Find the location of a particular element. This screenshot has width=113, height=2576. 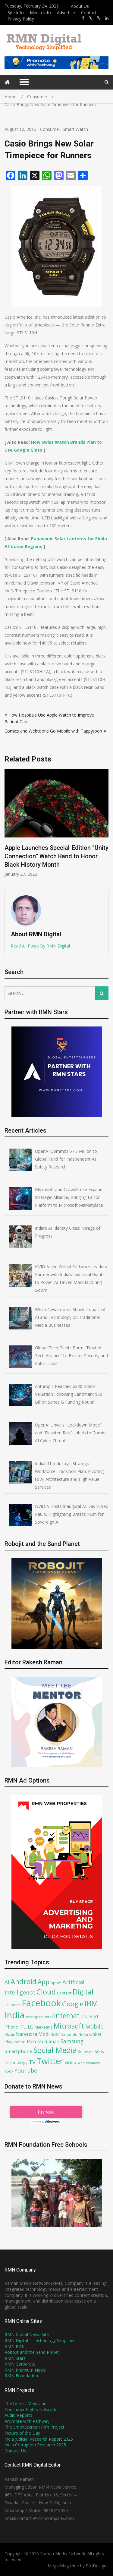

Internet [Internet (192 items)] is located at coordinates (67, 2015).